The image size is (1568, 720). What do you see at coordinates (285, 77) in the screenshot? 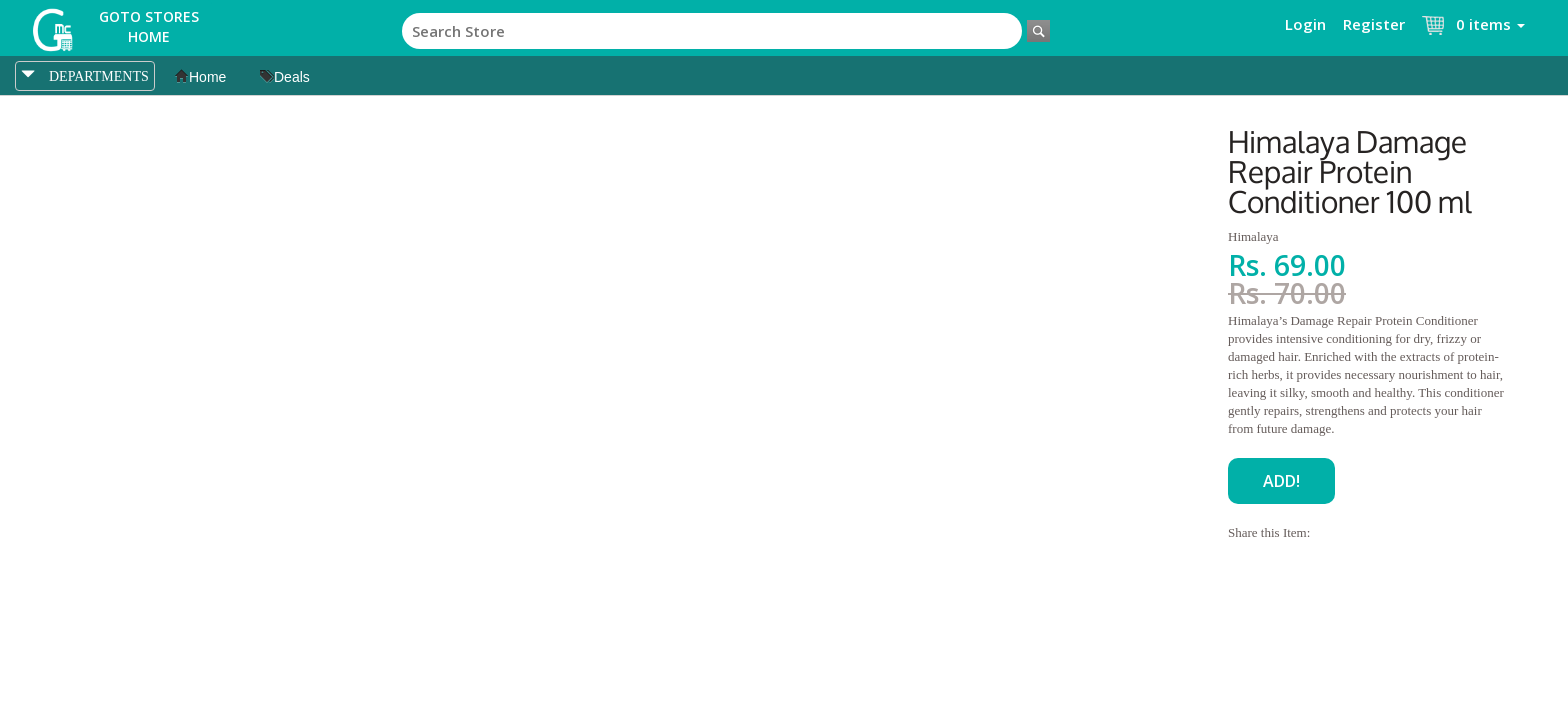
I see `Deals` at bounding box center [285, 77].